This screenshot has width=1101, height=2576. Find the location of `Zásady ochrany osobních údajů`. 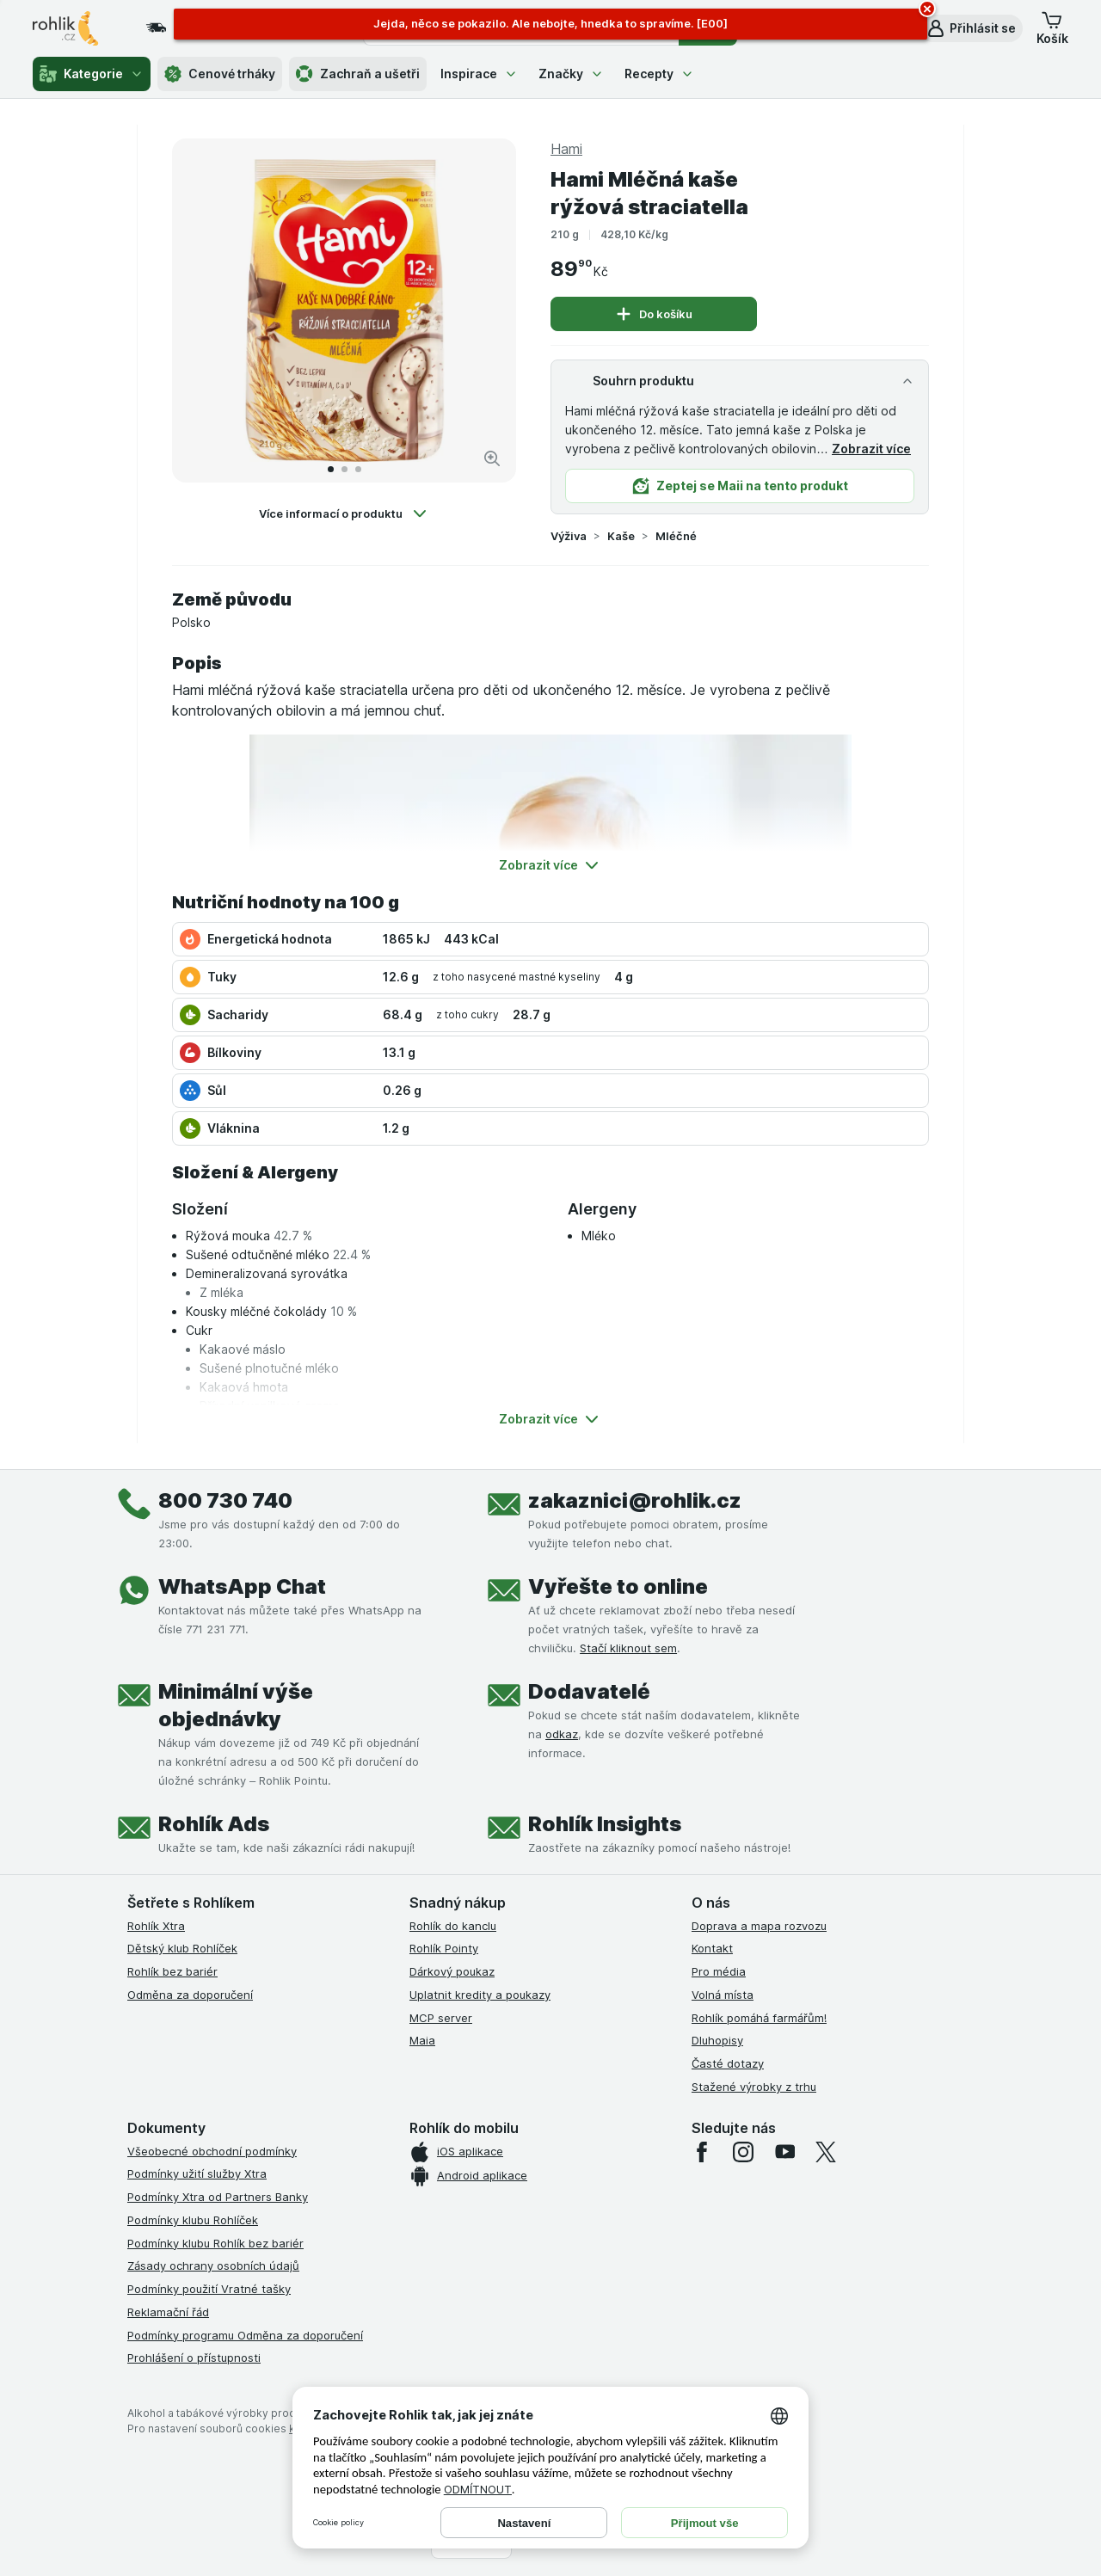

Zásady ochrany osobních údajů is located at coordinates (213, 2265).